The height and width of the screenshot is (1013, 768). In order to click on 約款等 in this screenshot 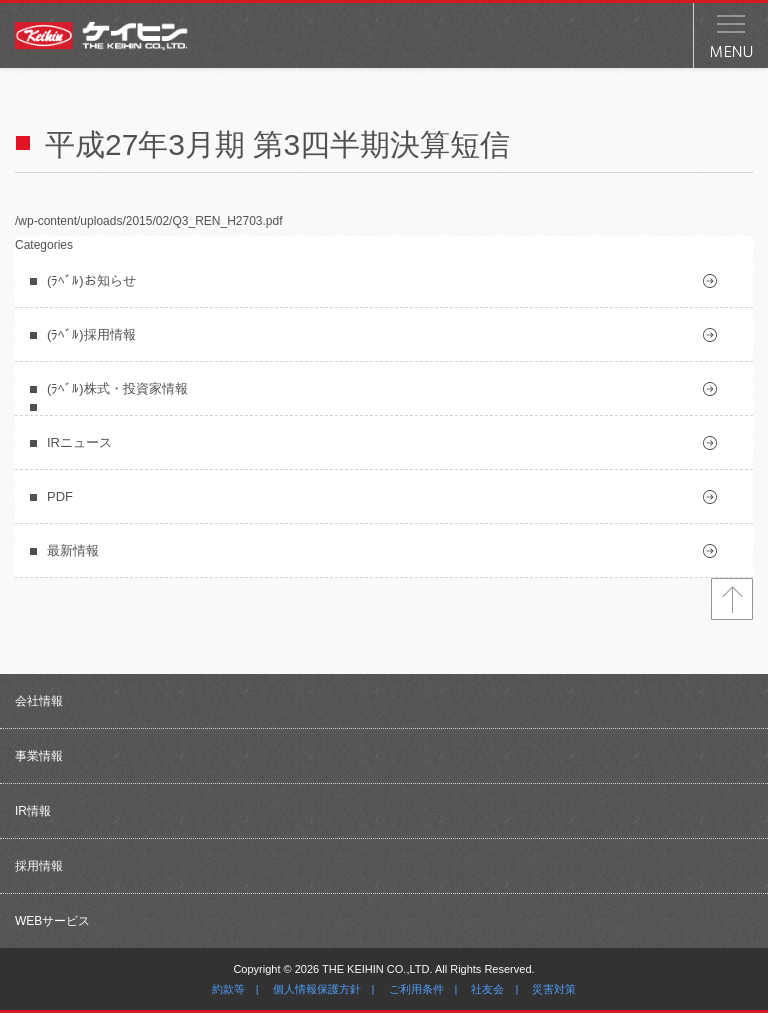, I will do `click(228, 989)`.